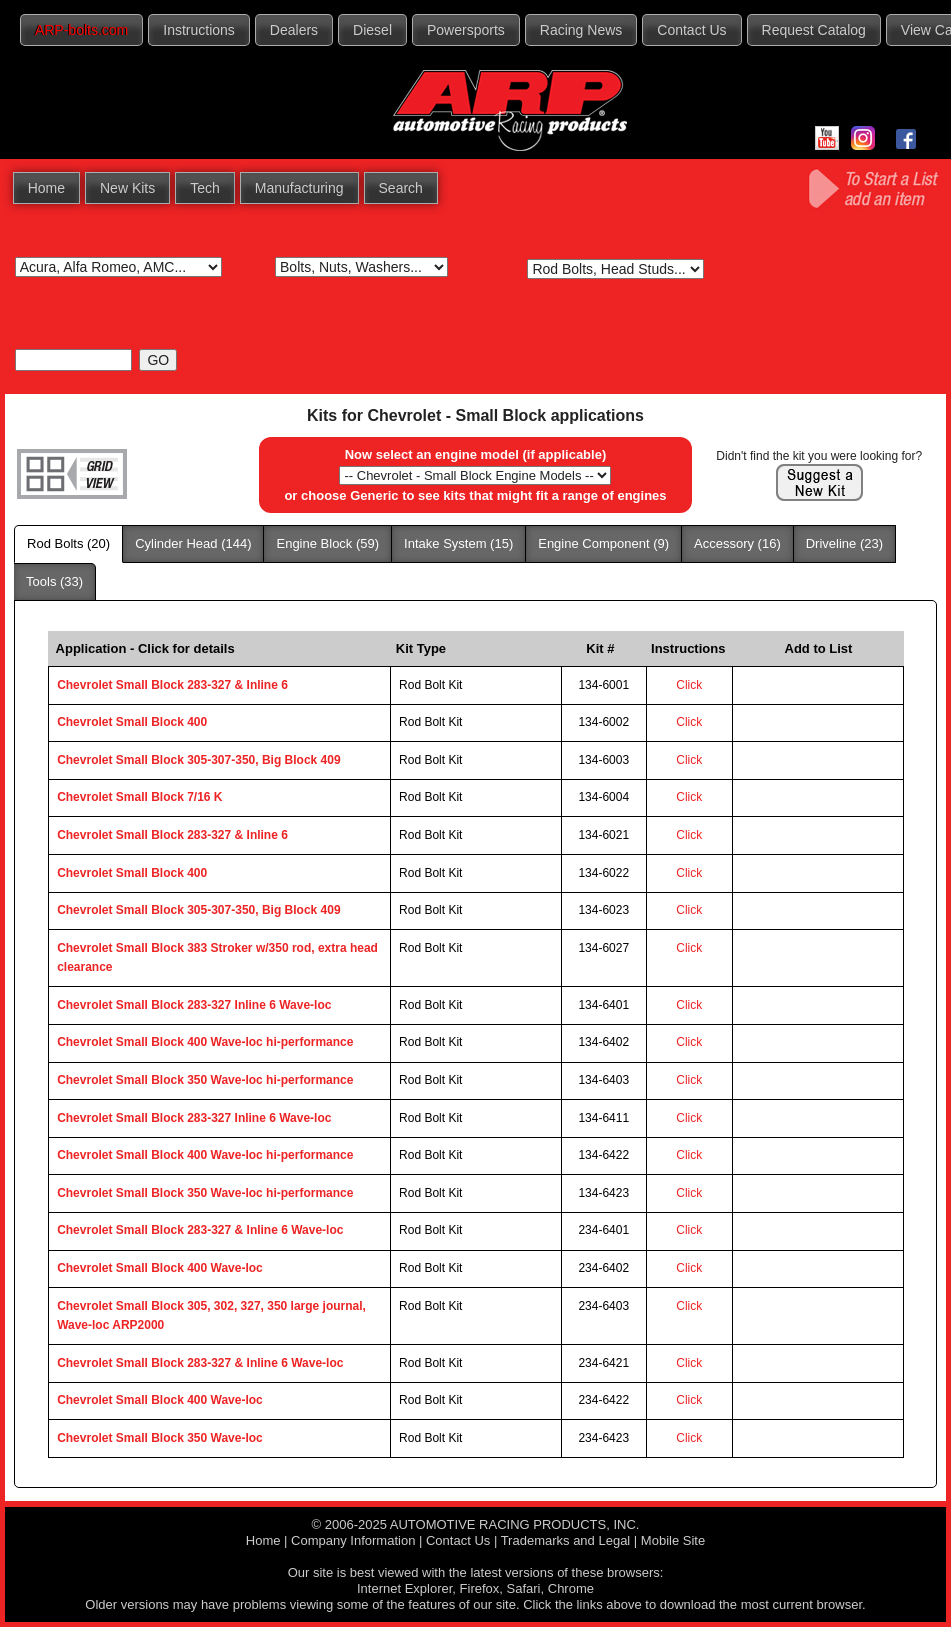 This screenshot has height=1627, width=951. Describe the element at coordinates (673, 1540) in the screenshot. I see `Mobile Site` at that location.